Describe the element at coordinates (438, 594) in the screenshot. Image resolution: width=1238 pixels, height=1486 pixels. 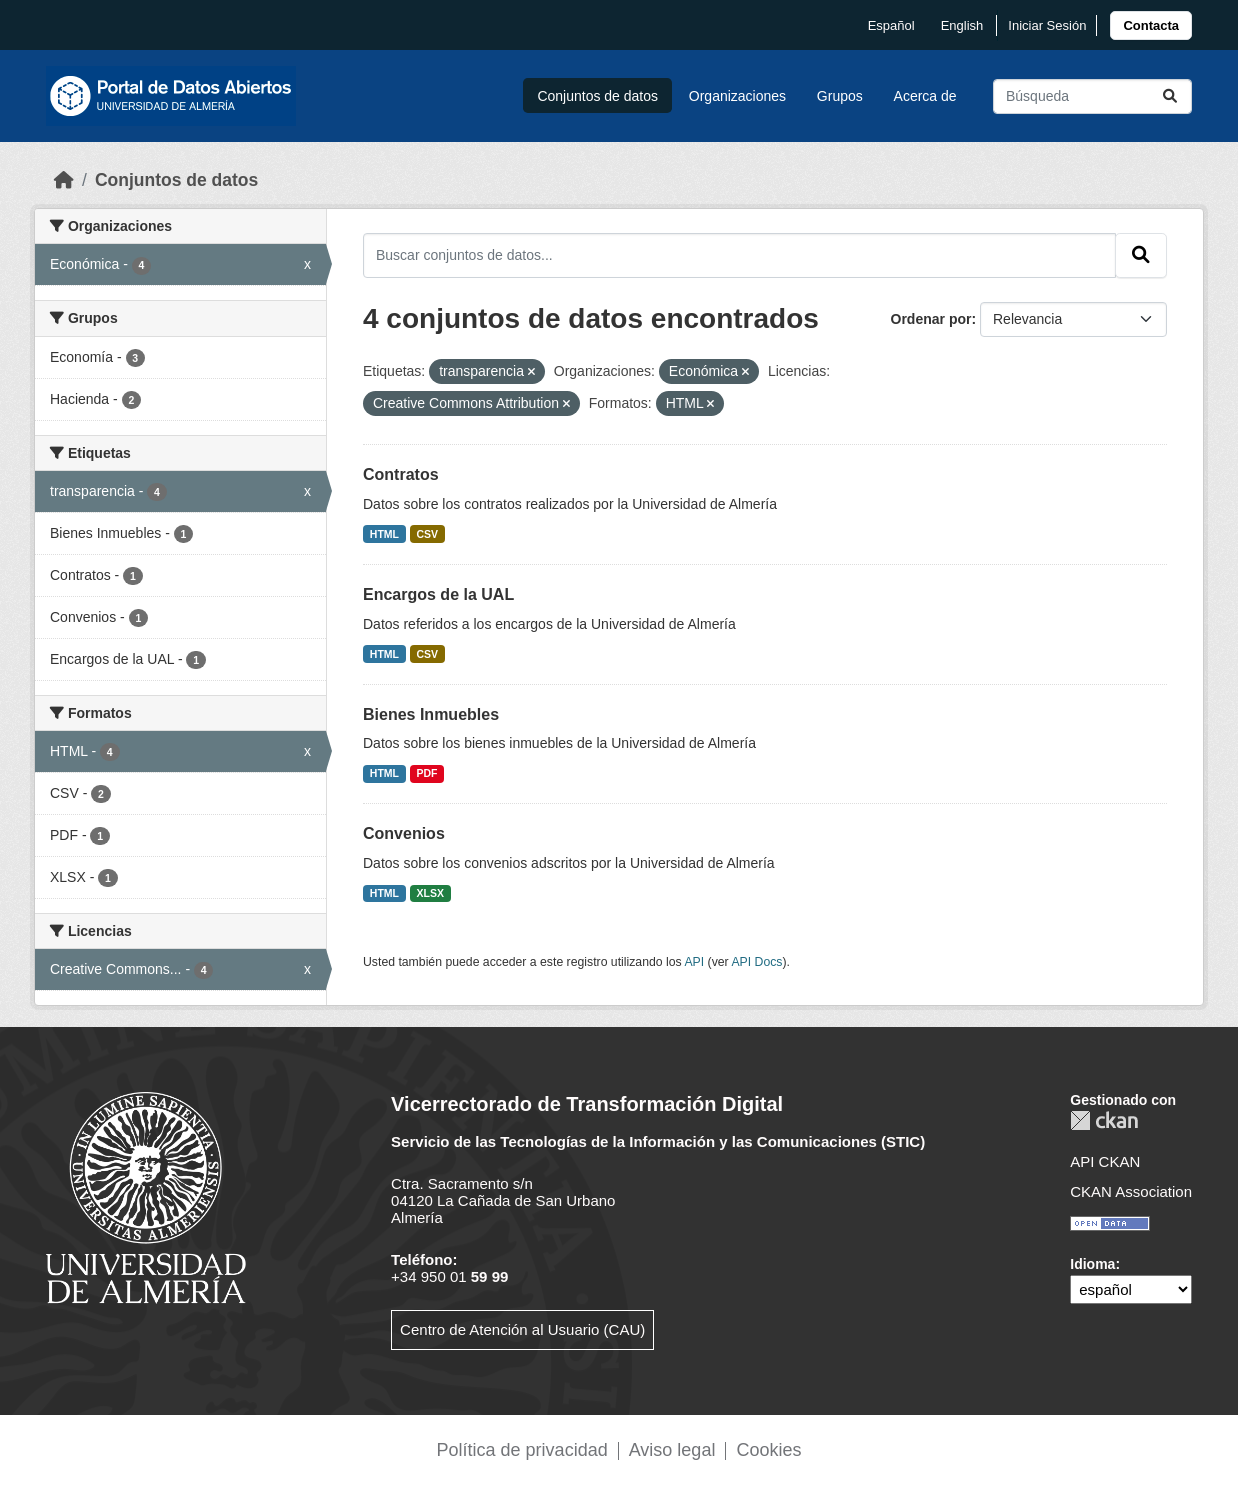
I see `Encargos de la UAL` at that location.